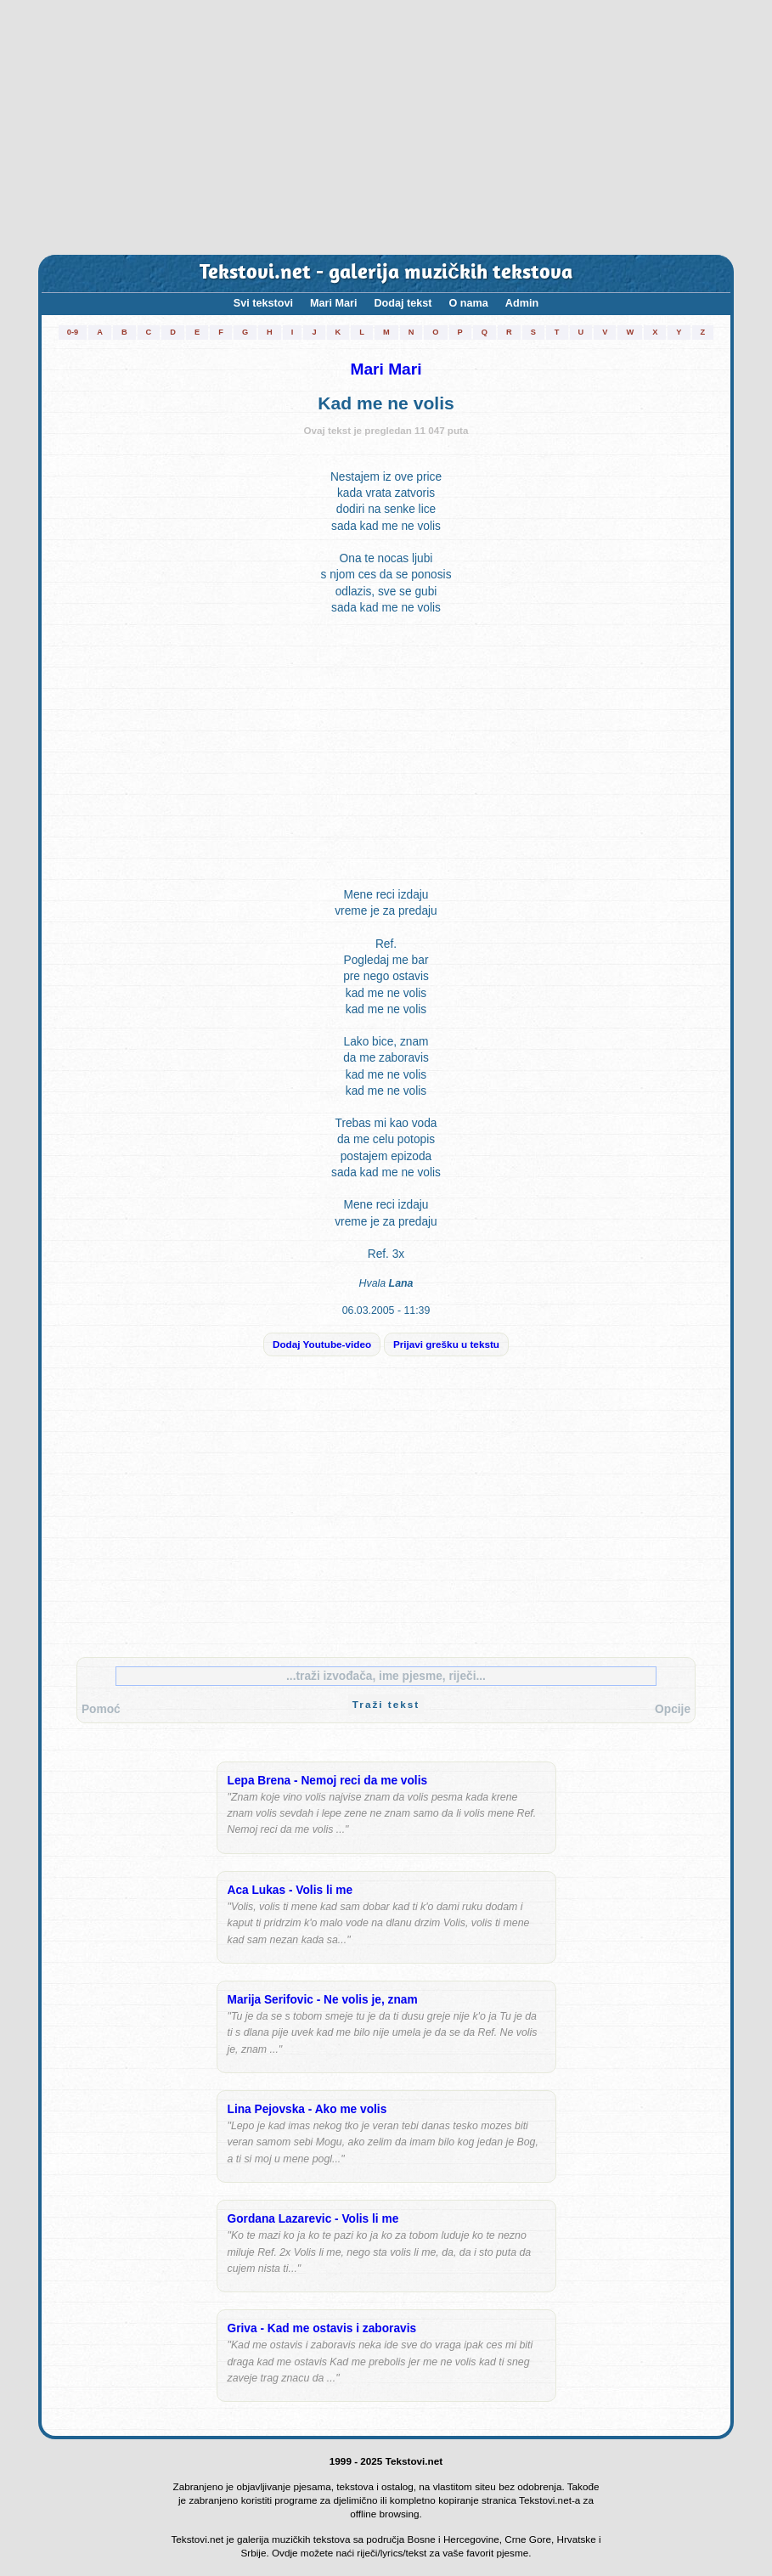 The image size is (772, 2576). Describe the element at coordinates (386, 127) in the screenshot. I see `[Advertisement]` at that location.